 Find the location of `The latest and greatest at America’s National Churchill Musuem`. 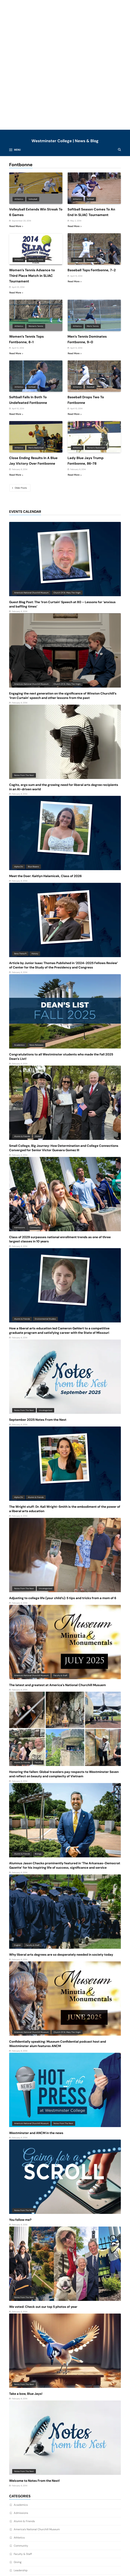

The latest and greatest at America’s National Churchill Musuem is located at coordinates (57, 1588).